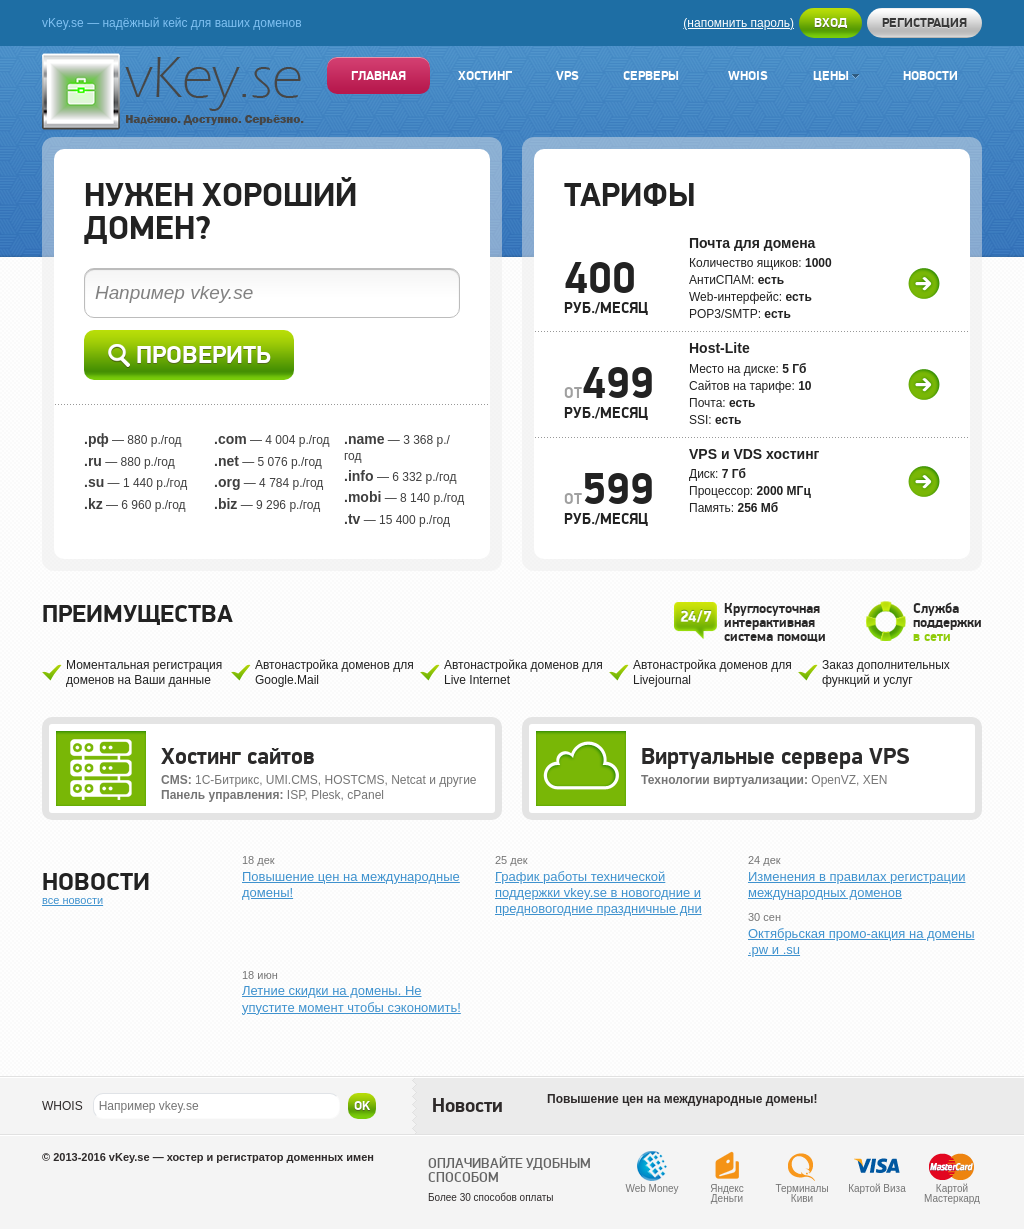 The image size is (1024, 1229). Describe the element at coordinates (567, 75) in the screenshot. I see `VPS` at that location.